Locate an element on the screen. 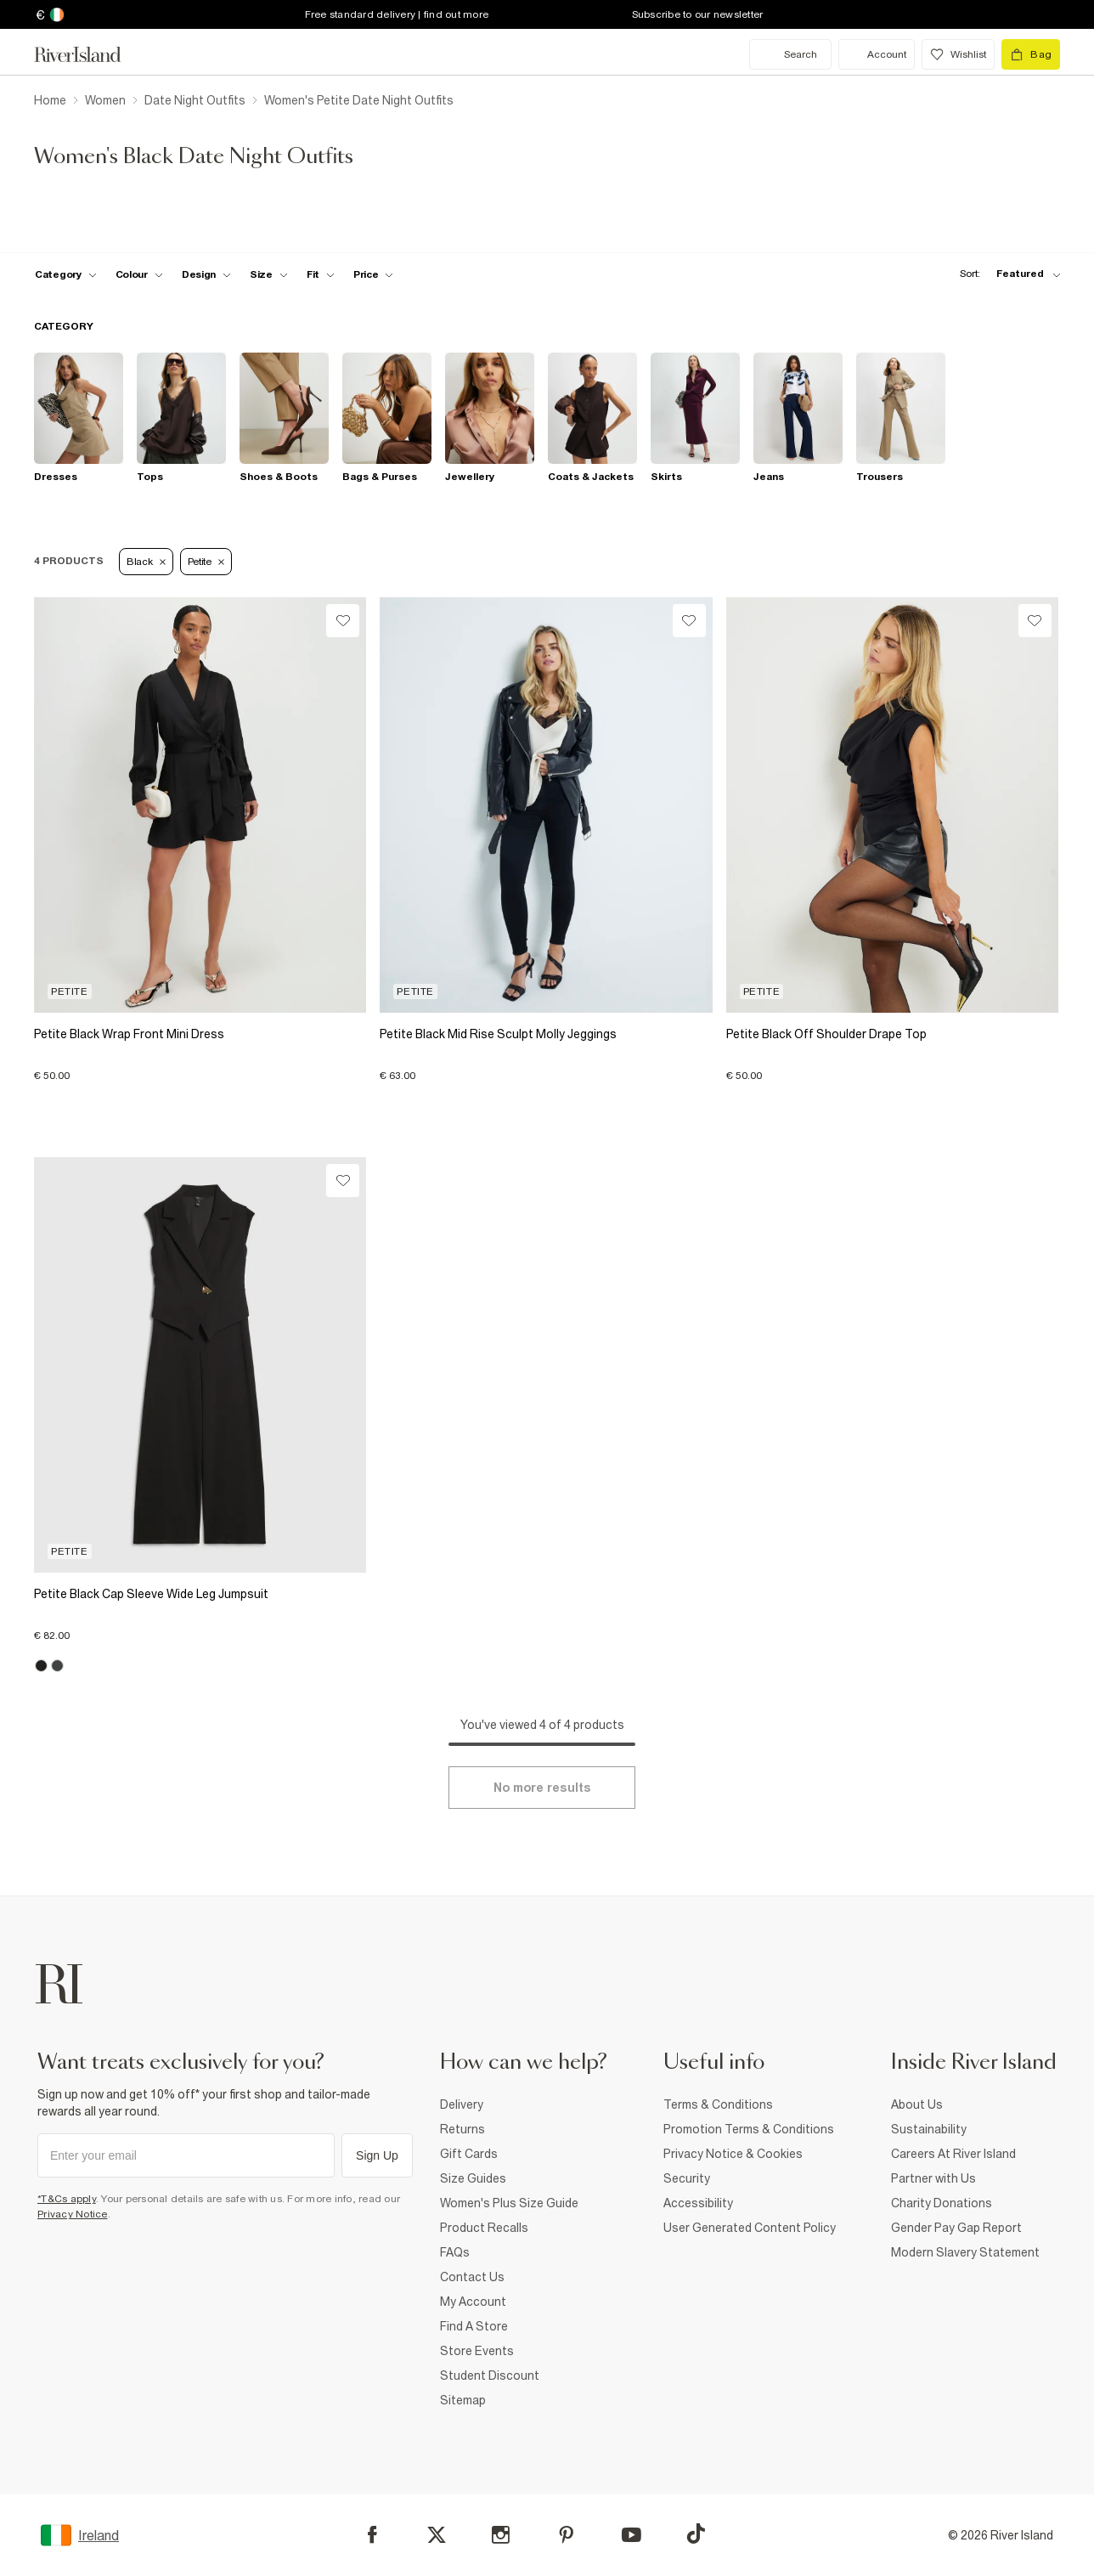  Privacy Notice is located at coordinates (72, 2214).